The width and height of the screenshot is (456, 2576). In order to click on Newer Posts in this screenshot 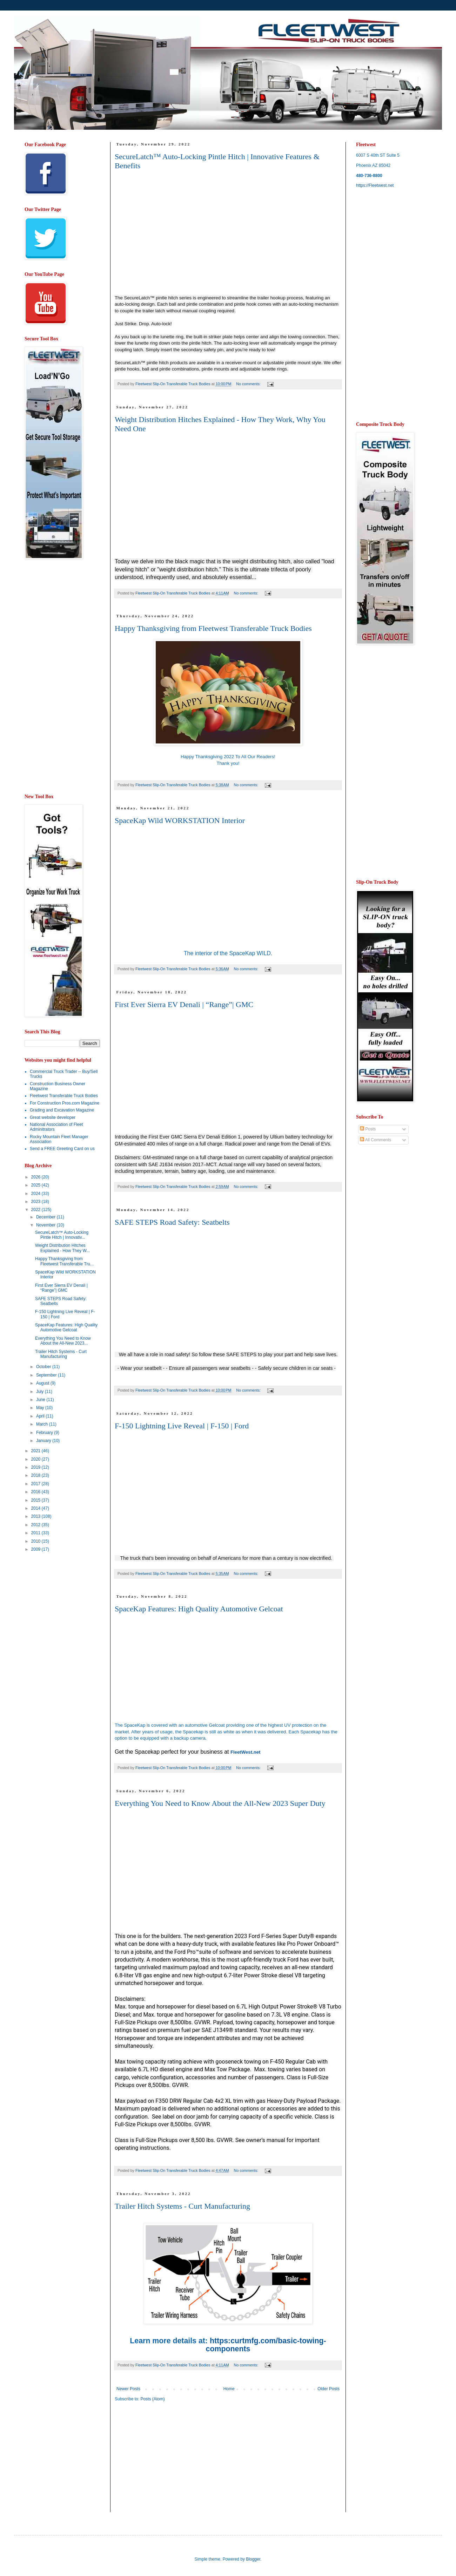, I will do `click(128, 2388)`.